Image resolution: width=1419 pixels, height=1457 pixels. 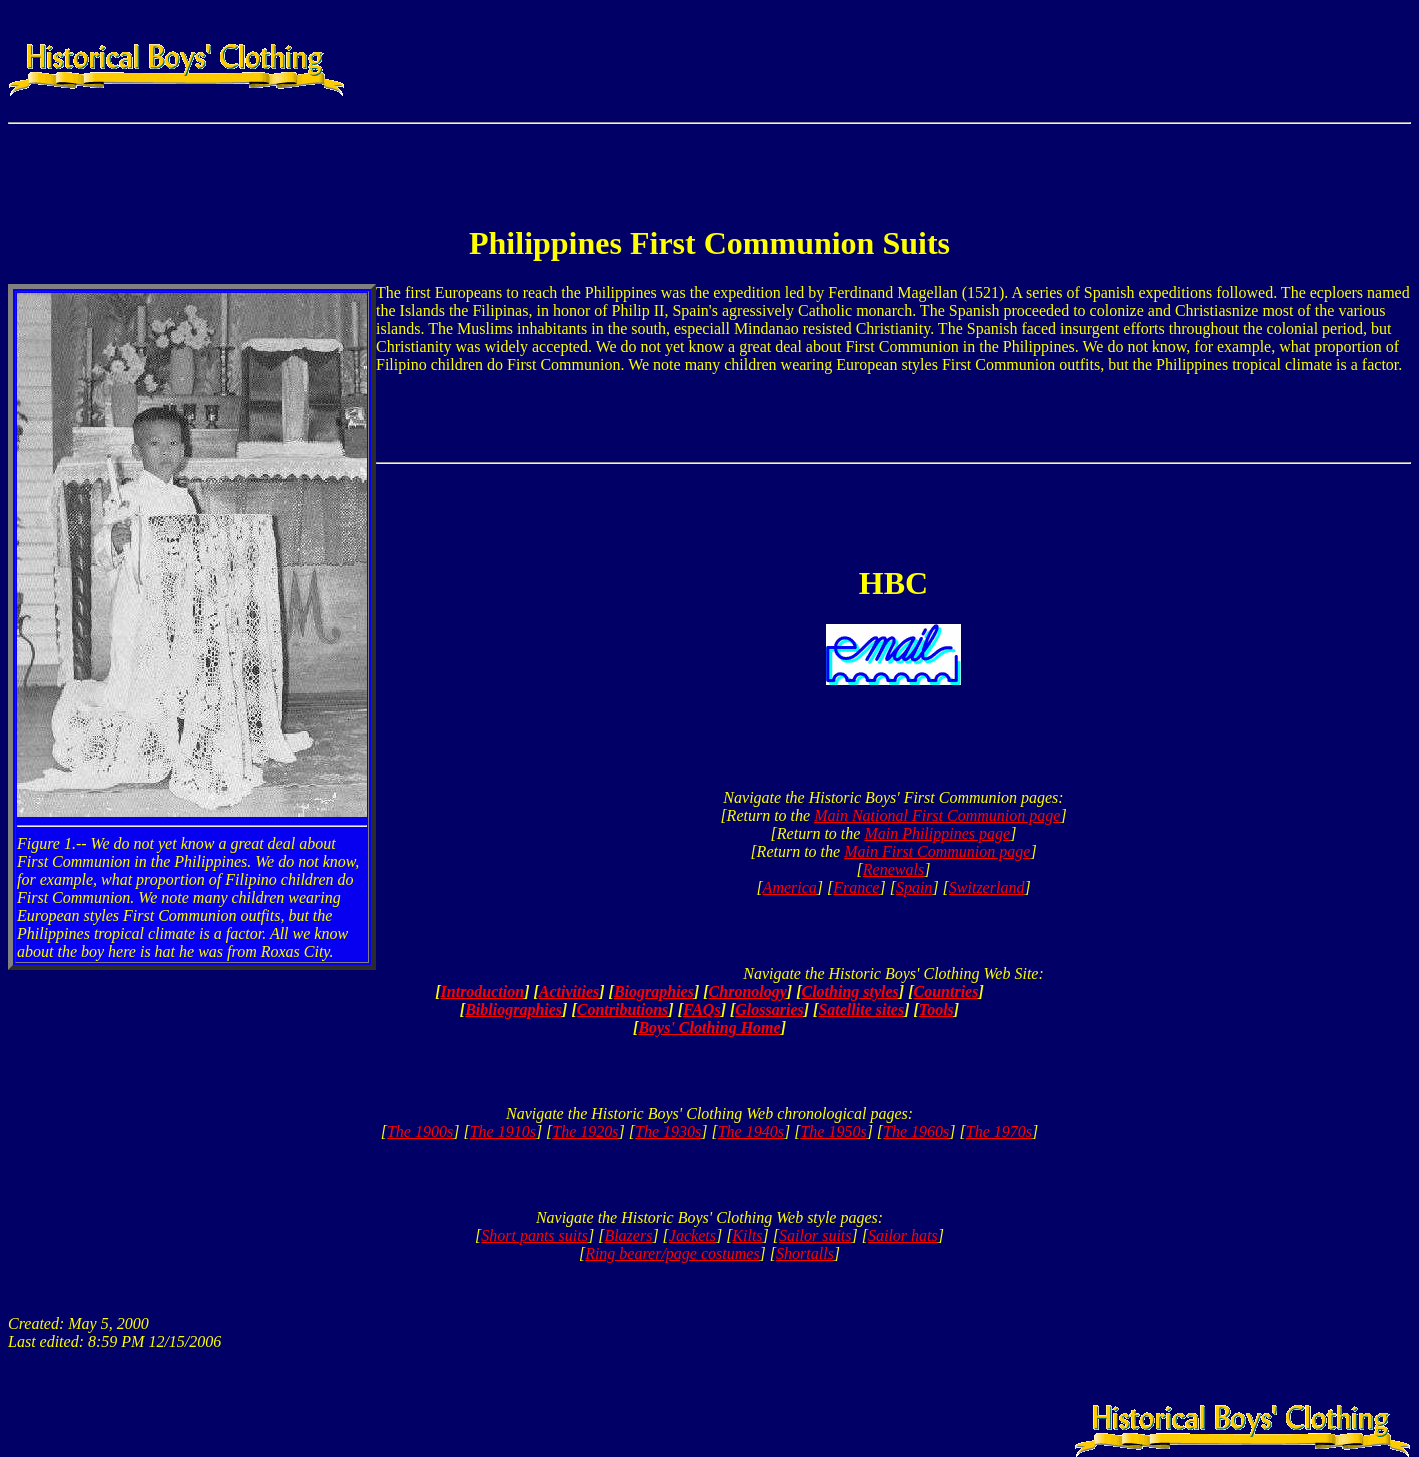 What do you see at coordinates (534, 1235) in the screenshot?
I see `Short pants suits` at bounding box center [534, 1235].